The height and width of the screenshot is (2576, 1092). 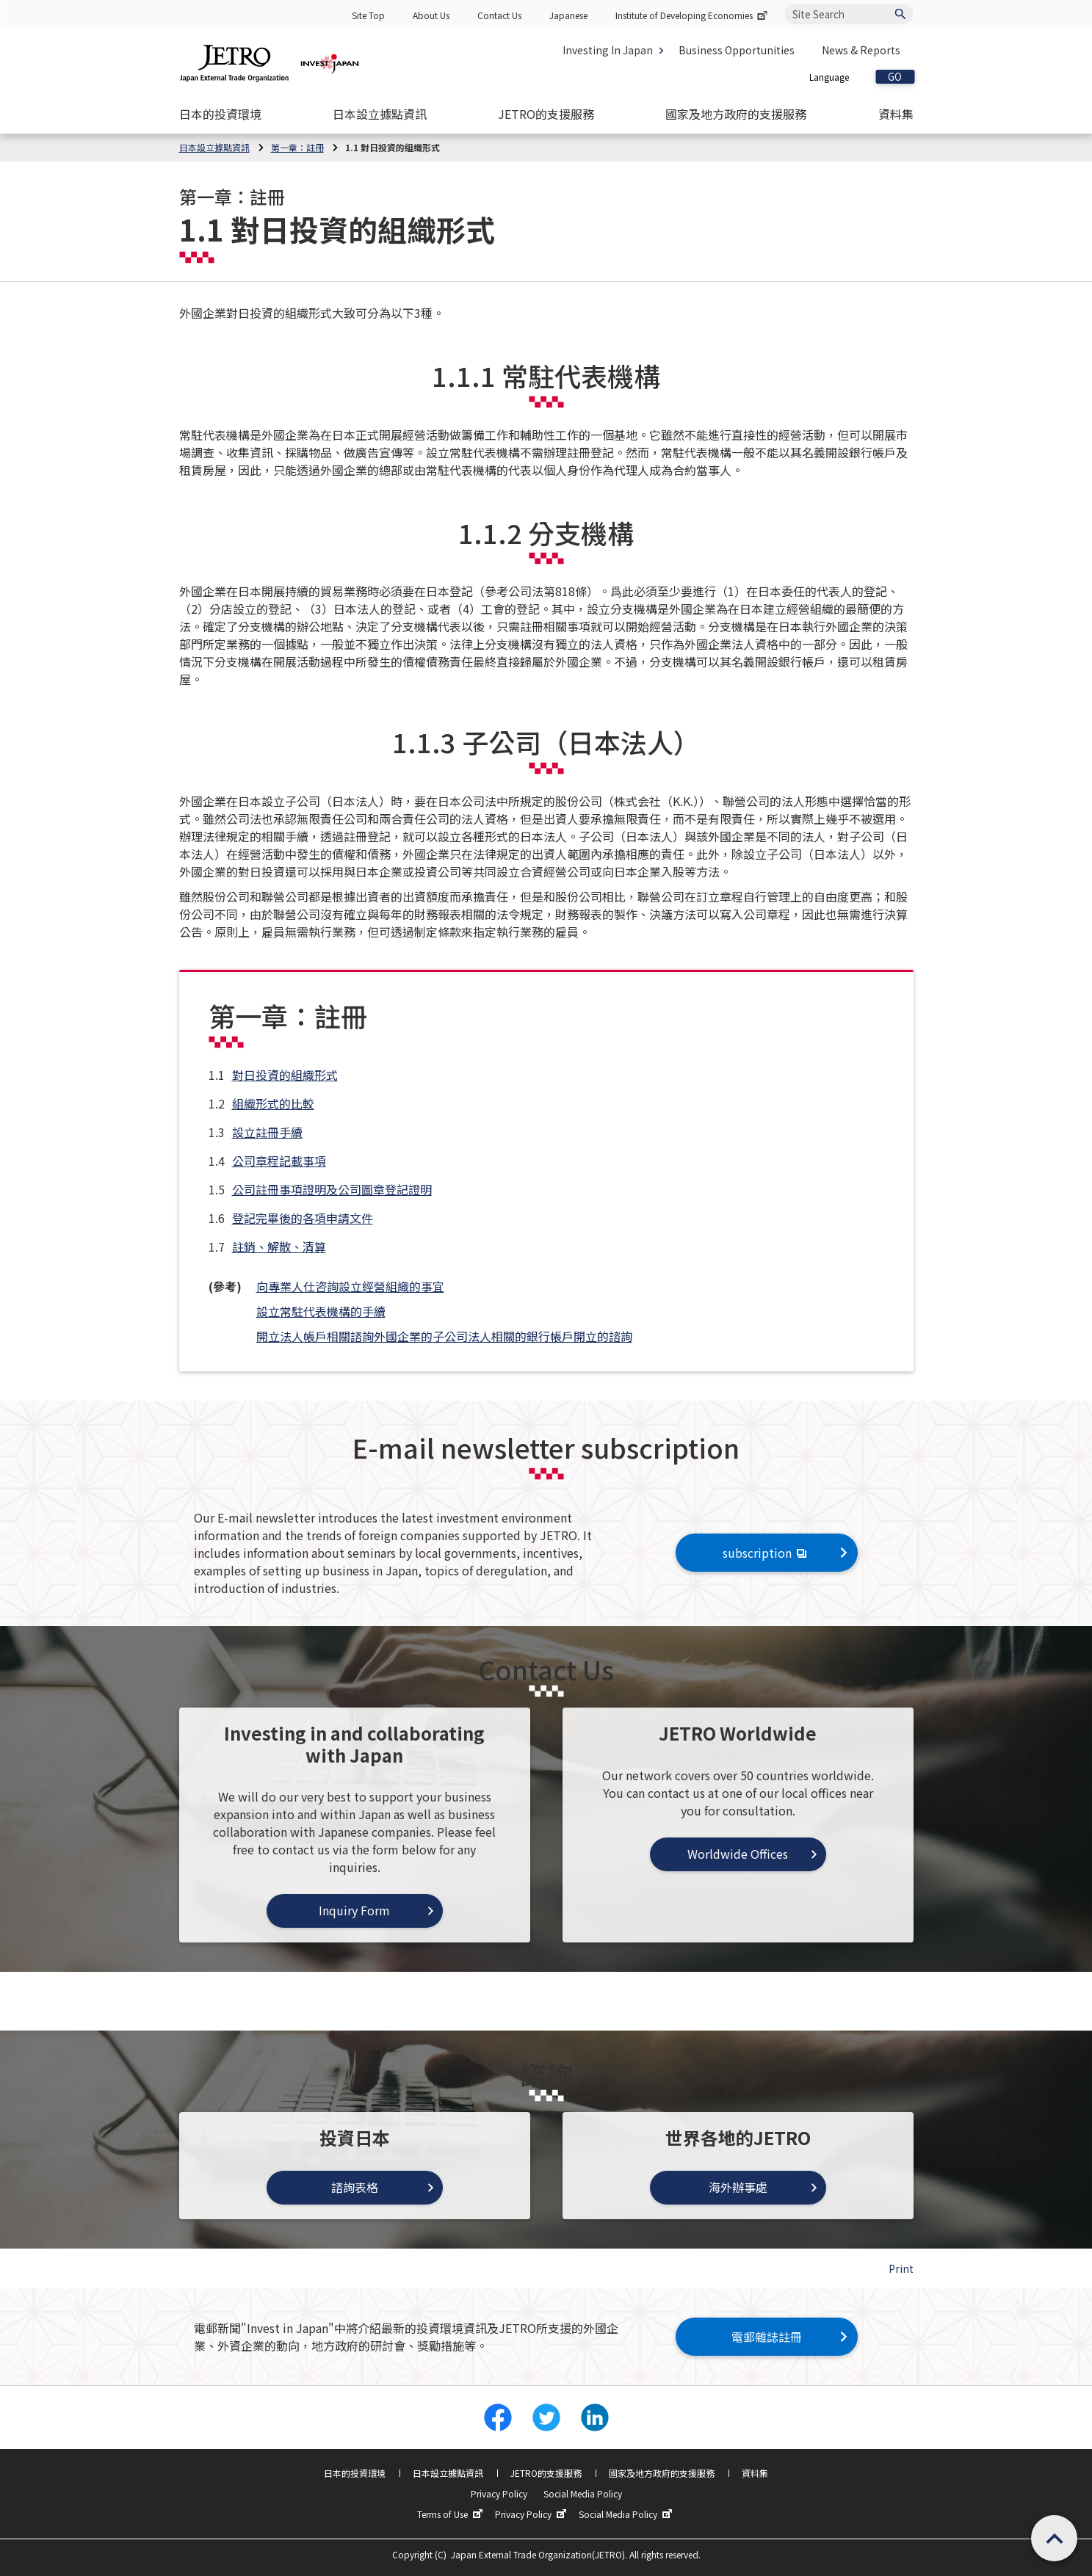 I want to click on Japanese, so click(x=568, y=15).